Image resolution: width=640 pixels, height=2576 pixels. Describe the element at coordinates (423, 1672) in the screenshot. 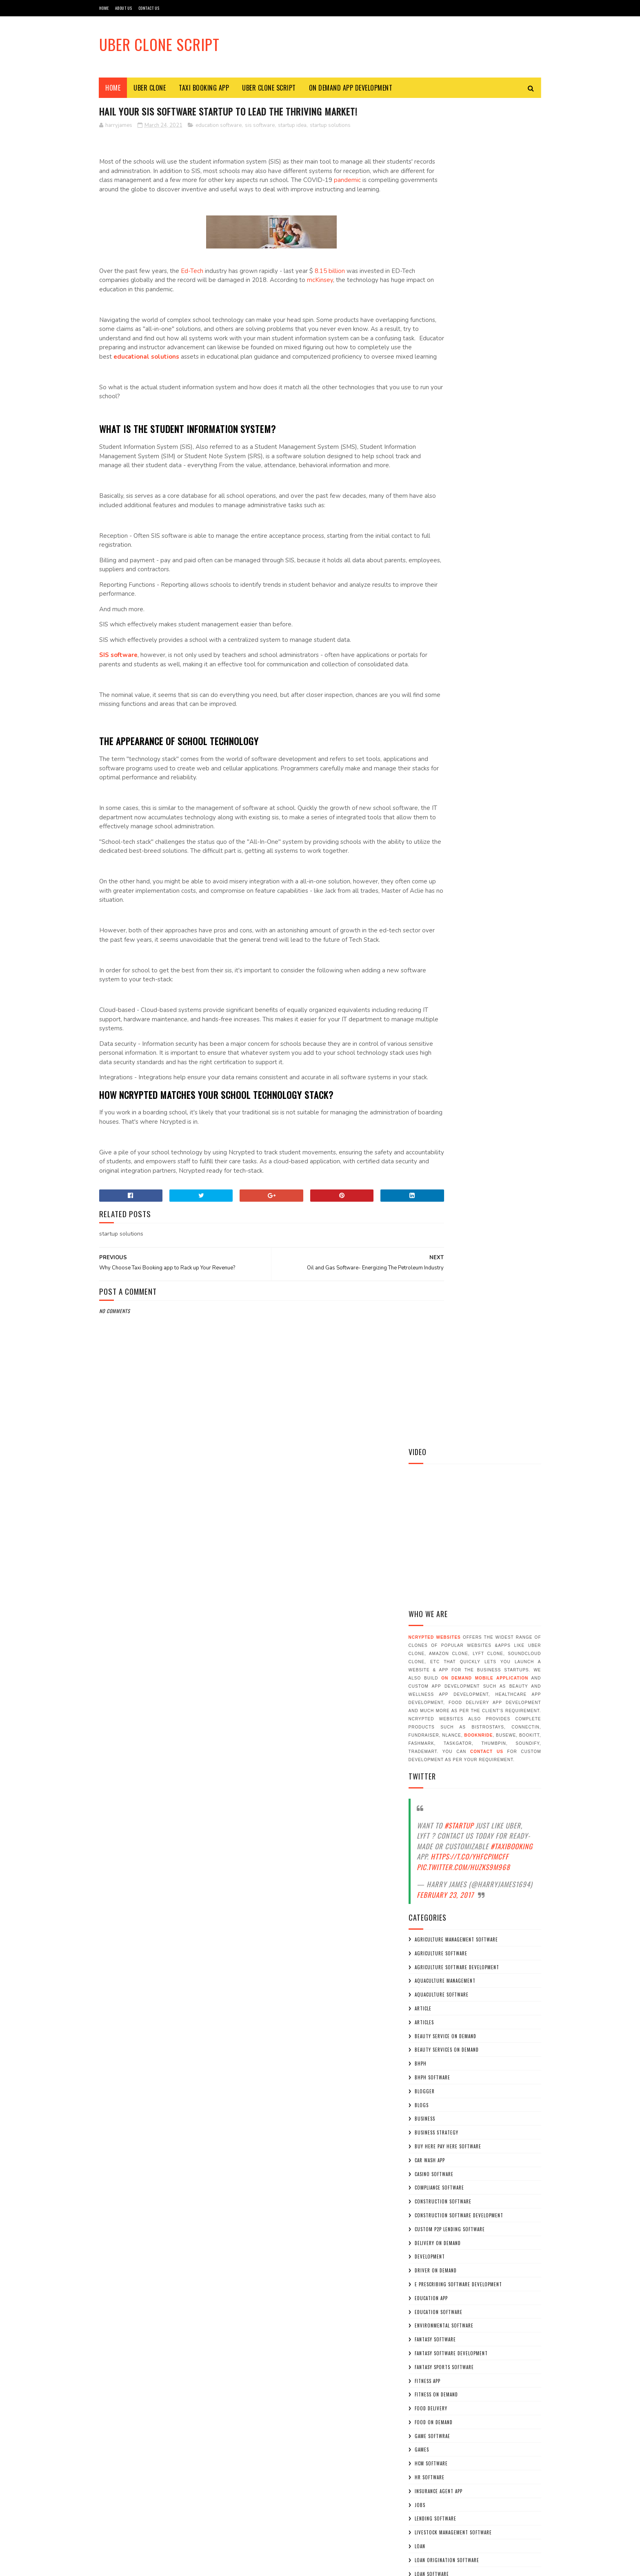

I see `sports` at that location.